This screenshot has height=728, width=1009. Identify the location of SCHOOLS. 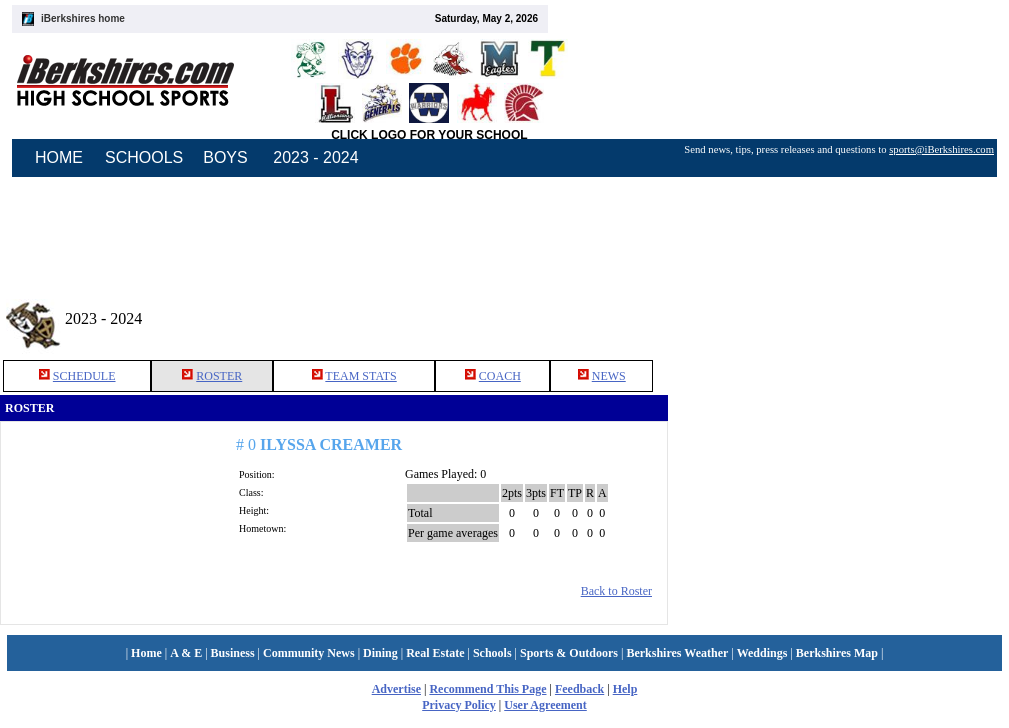
(144, 157).